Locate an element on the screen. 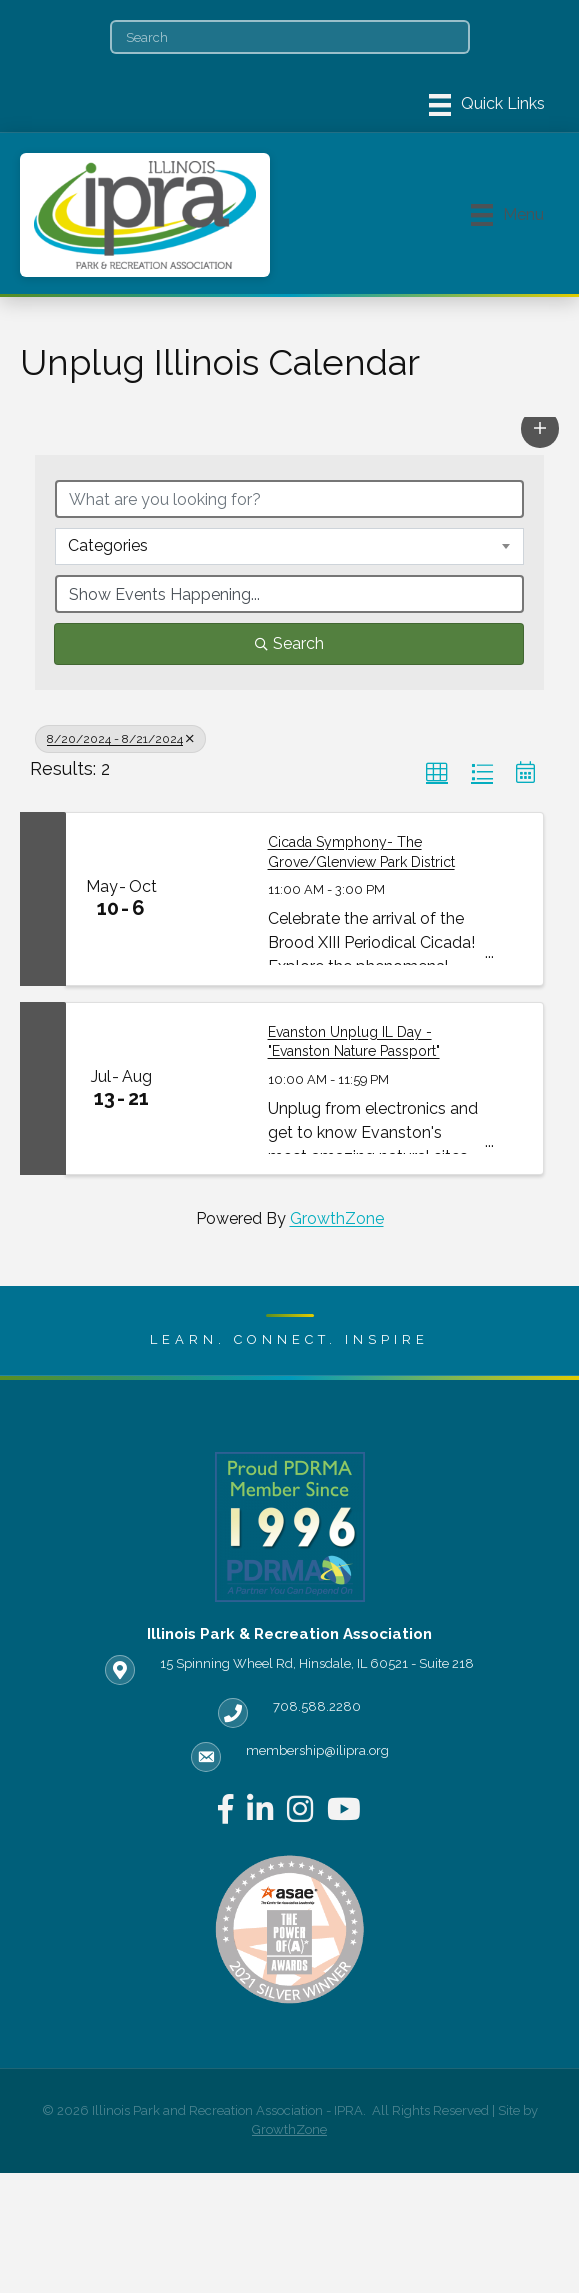 This screenshot has width=579, height=2293. 8/20/2024 - 8/21/2024 [Deselect] is located at coordinates (120, 739).